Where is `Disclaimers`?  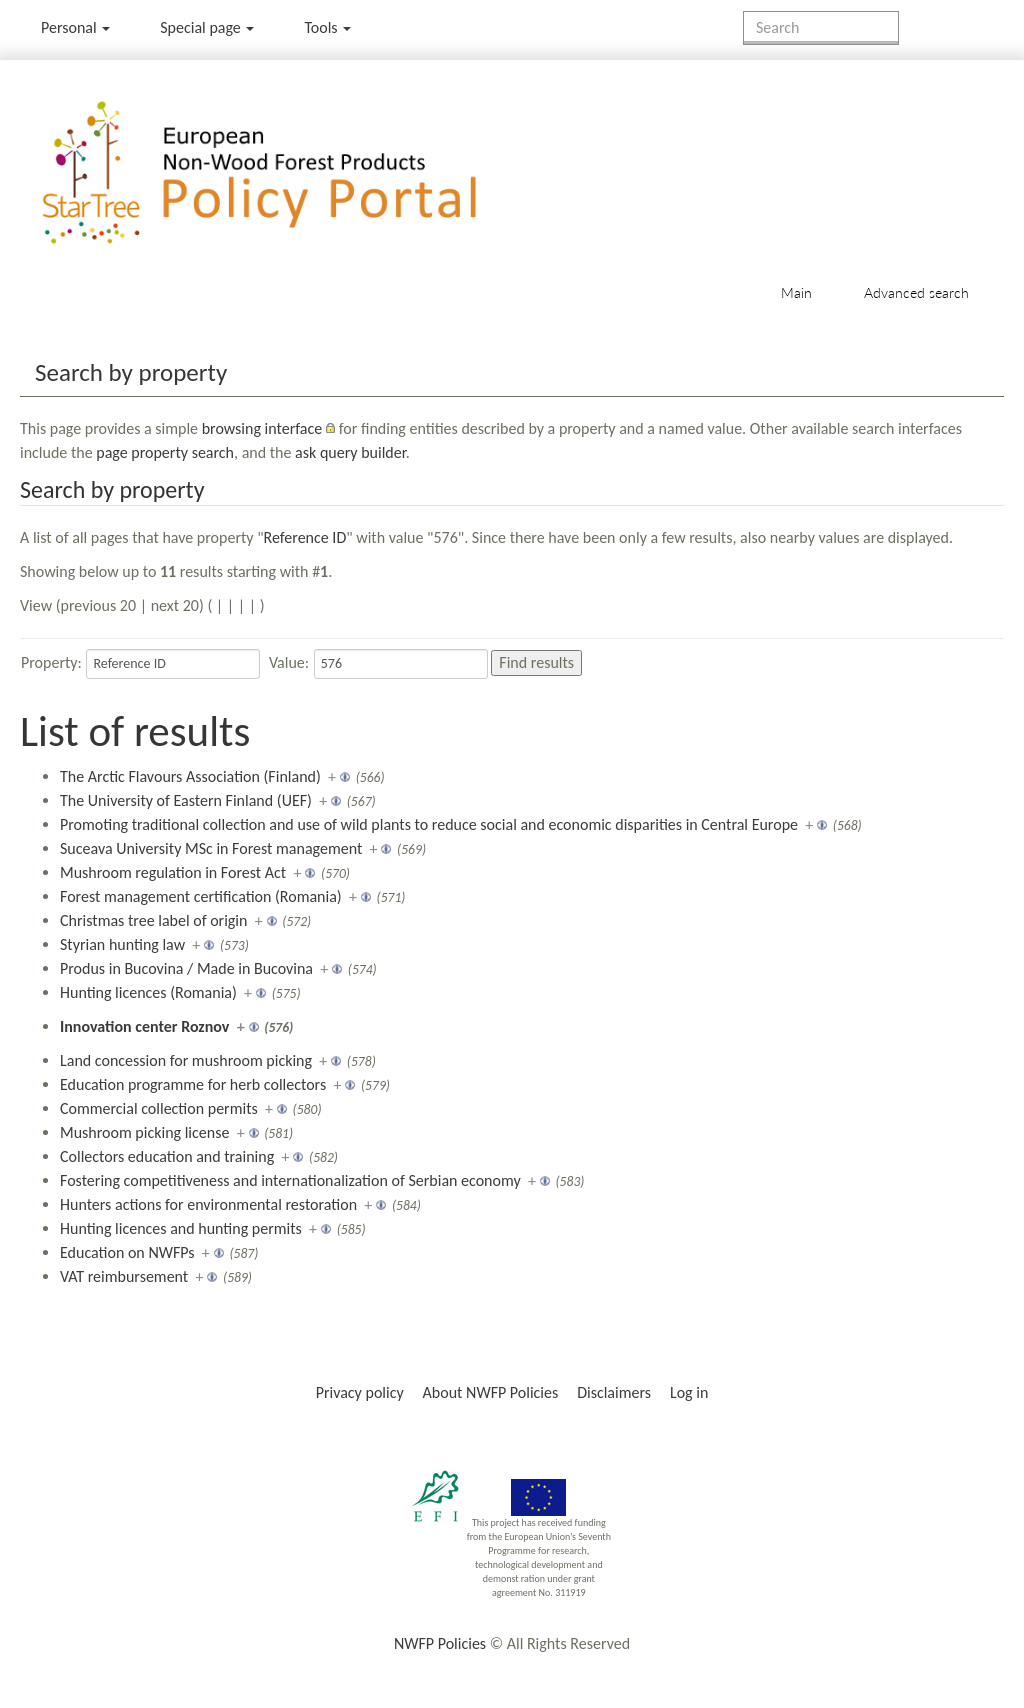
Disclaimers is located at coordinates (614, 1392).